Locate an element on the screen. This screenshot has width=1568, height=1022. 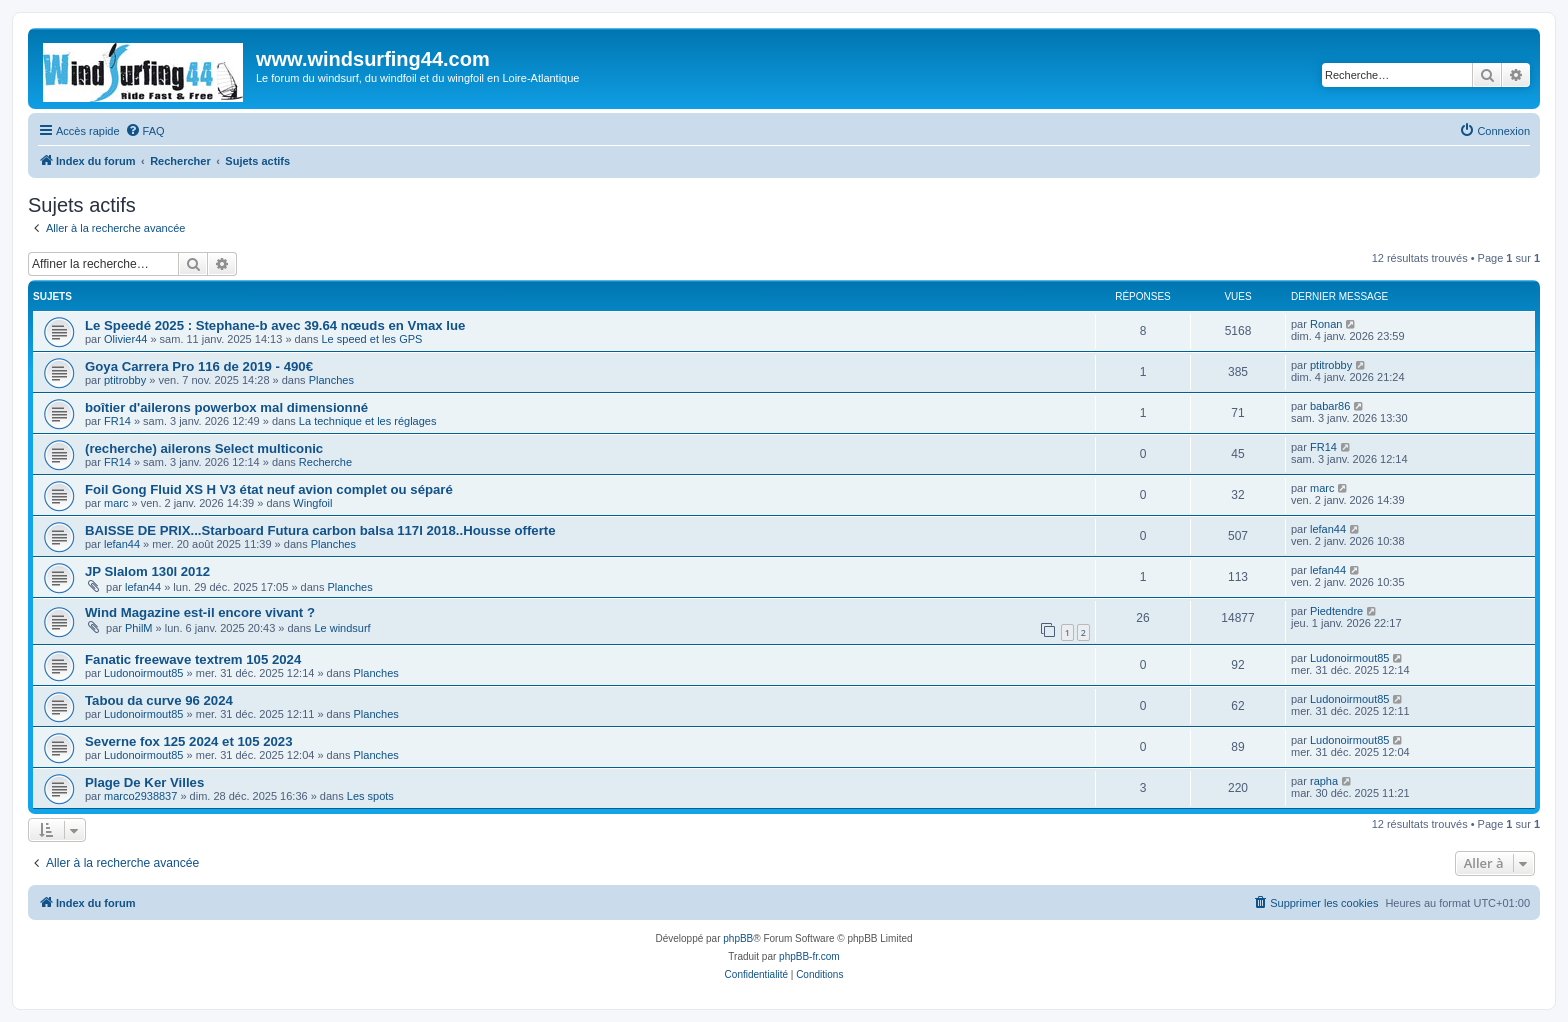
Piedtendre is located at coordinates (1336, 611).